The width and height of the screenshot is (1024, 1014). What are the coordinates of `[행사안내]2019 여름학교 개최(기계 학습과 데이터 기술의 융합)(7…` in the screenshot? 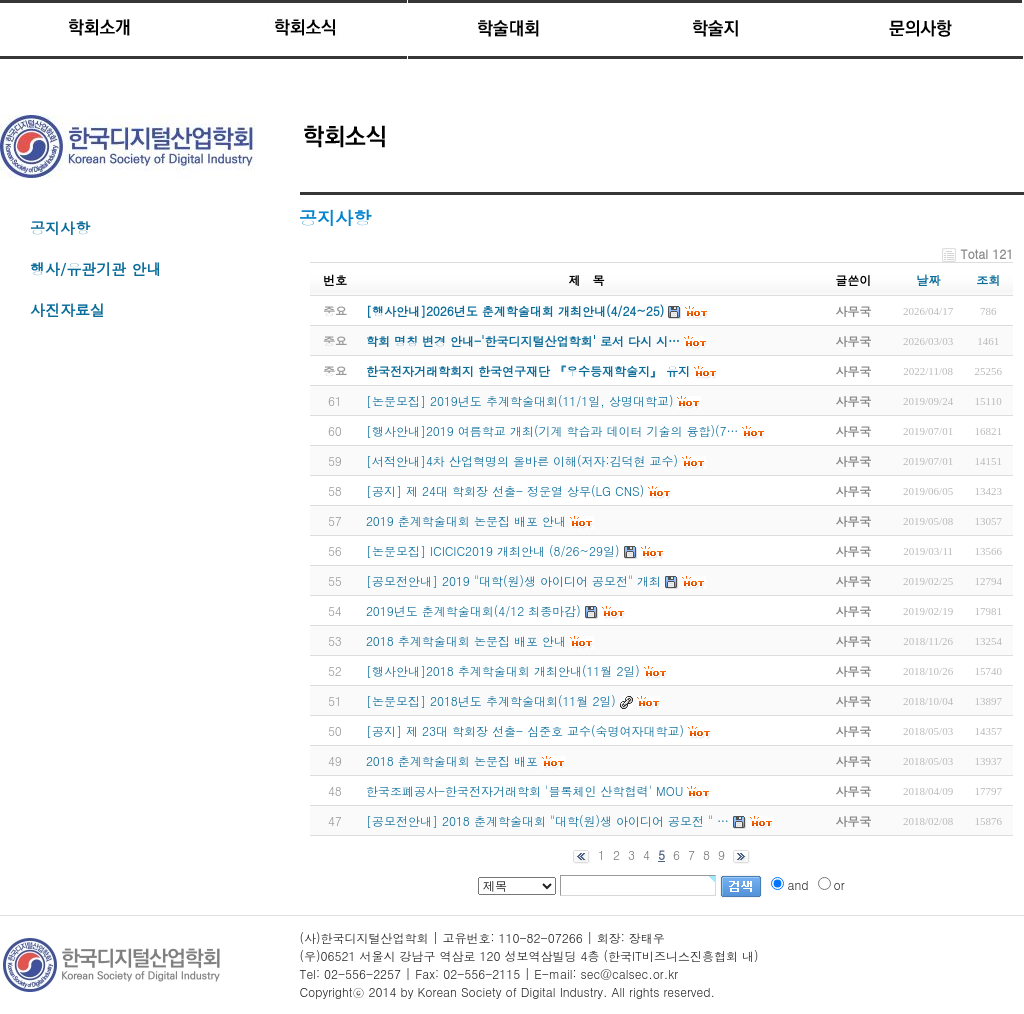 It's located at (552, 430).